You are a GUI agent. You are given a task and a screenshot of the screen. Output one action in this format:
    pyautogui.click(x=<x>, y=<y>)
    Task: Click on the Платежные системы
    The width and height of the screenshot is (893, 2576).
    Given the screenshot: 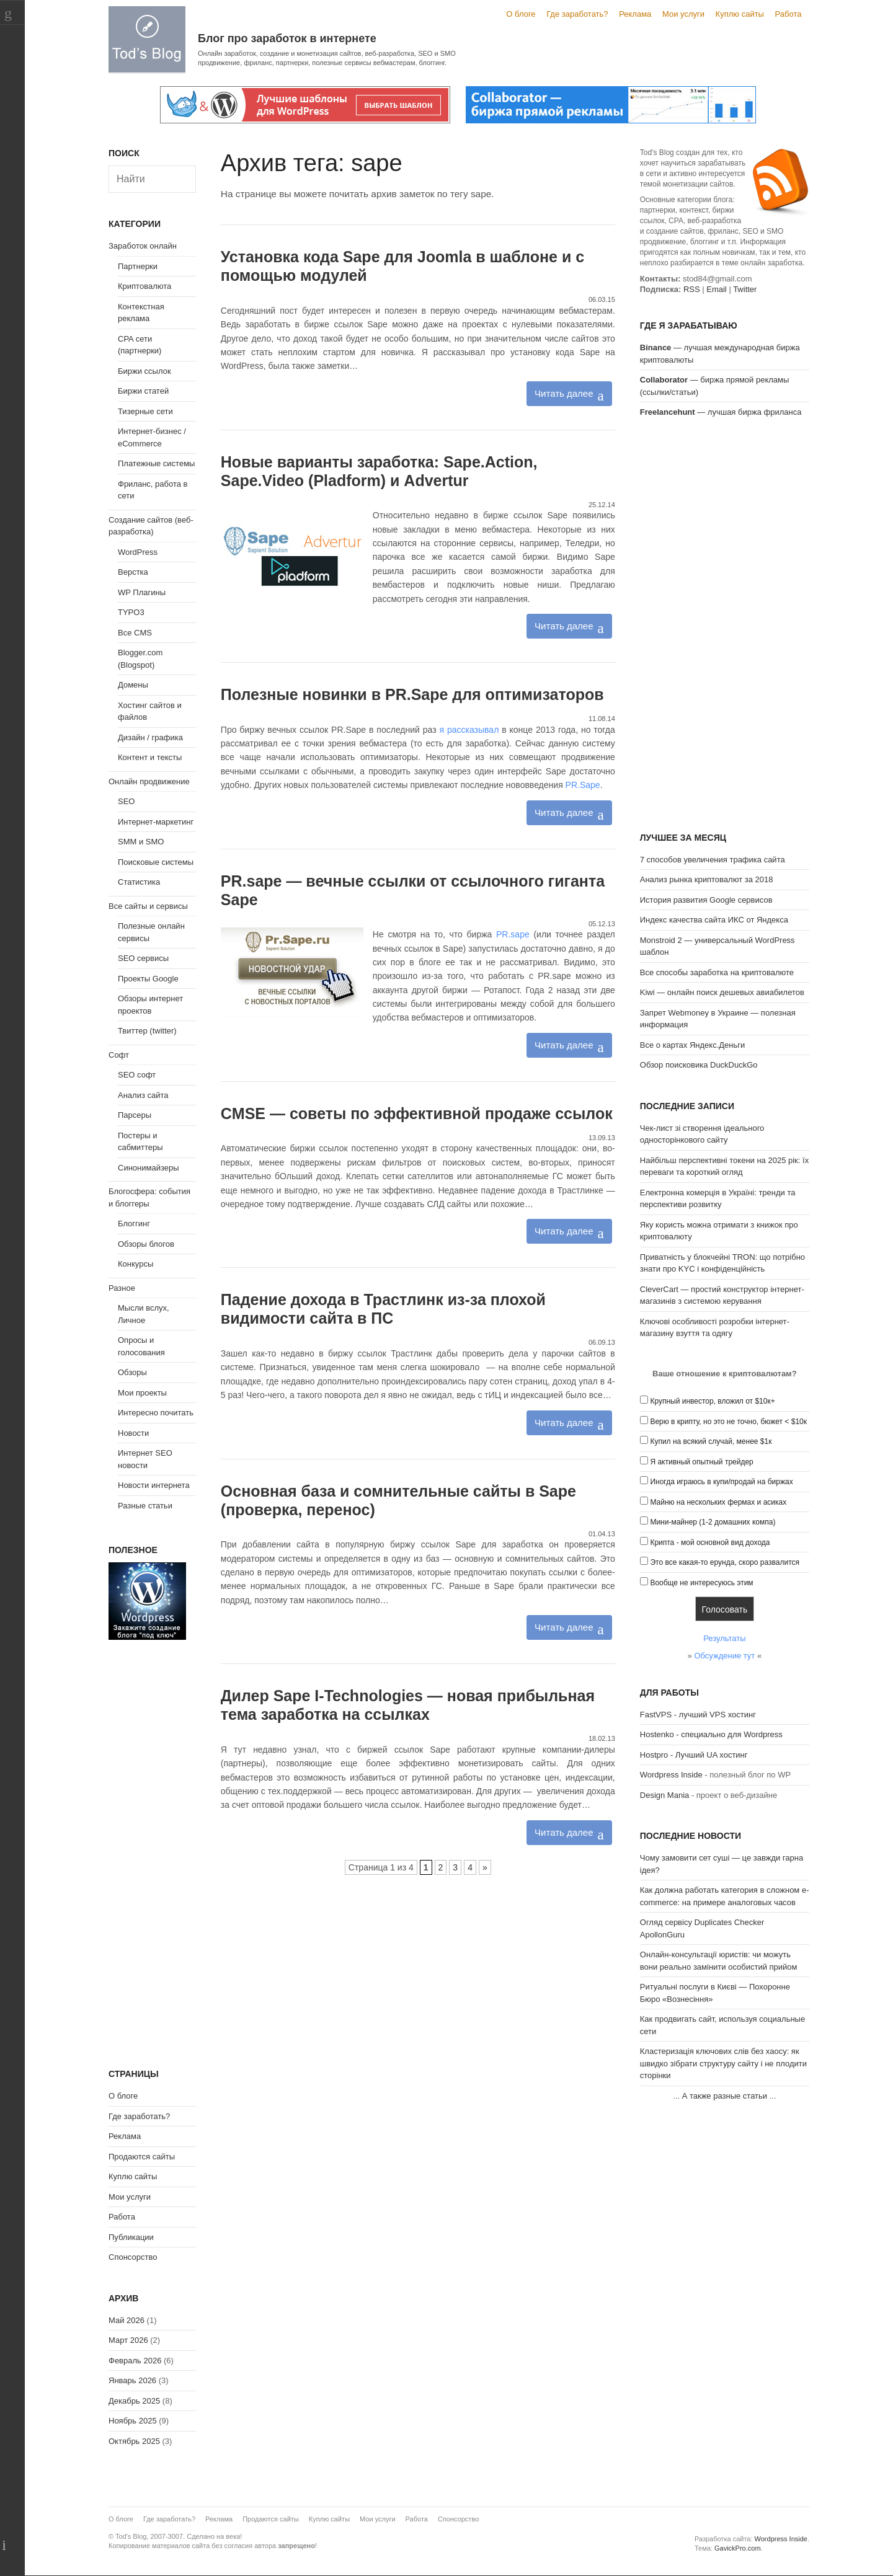 What is the action you would take?
    pyautogui.click(x=156, y=463)
    